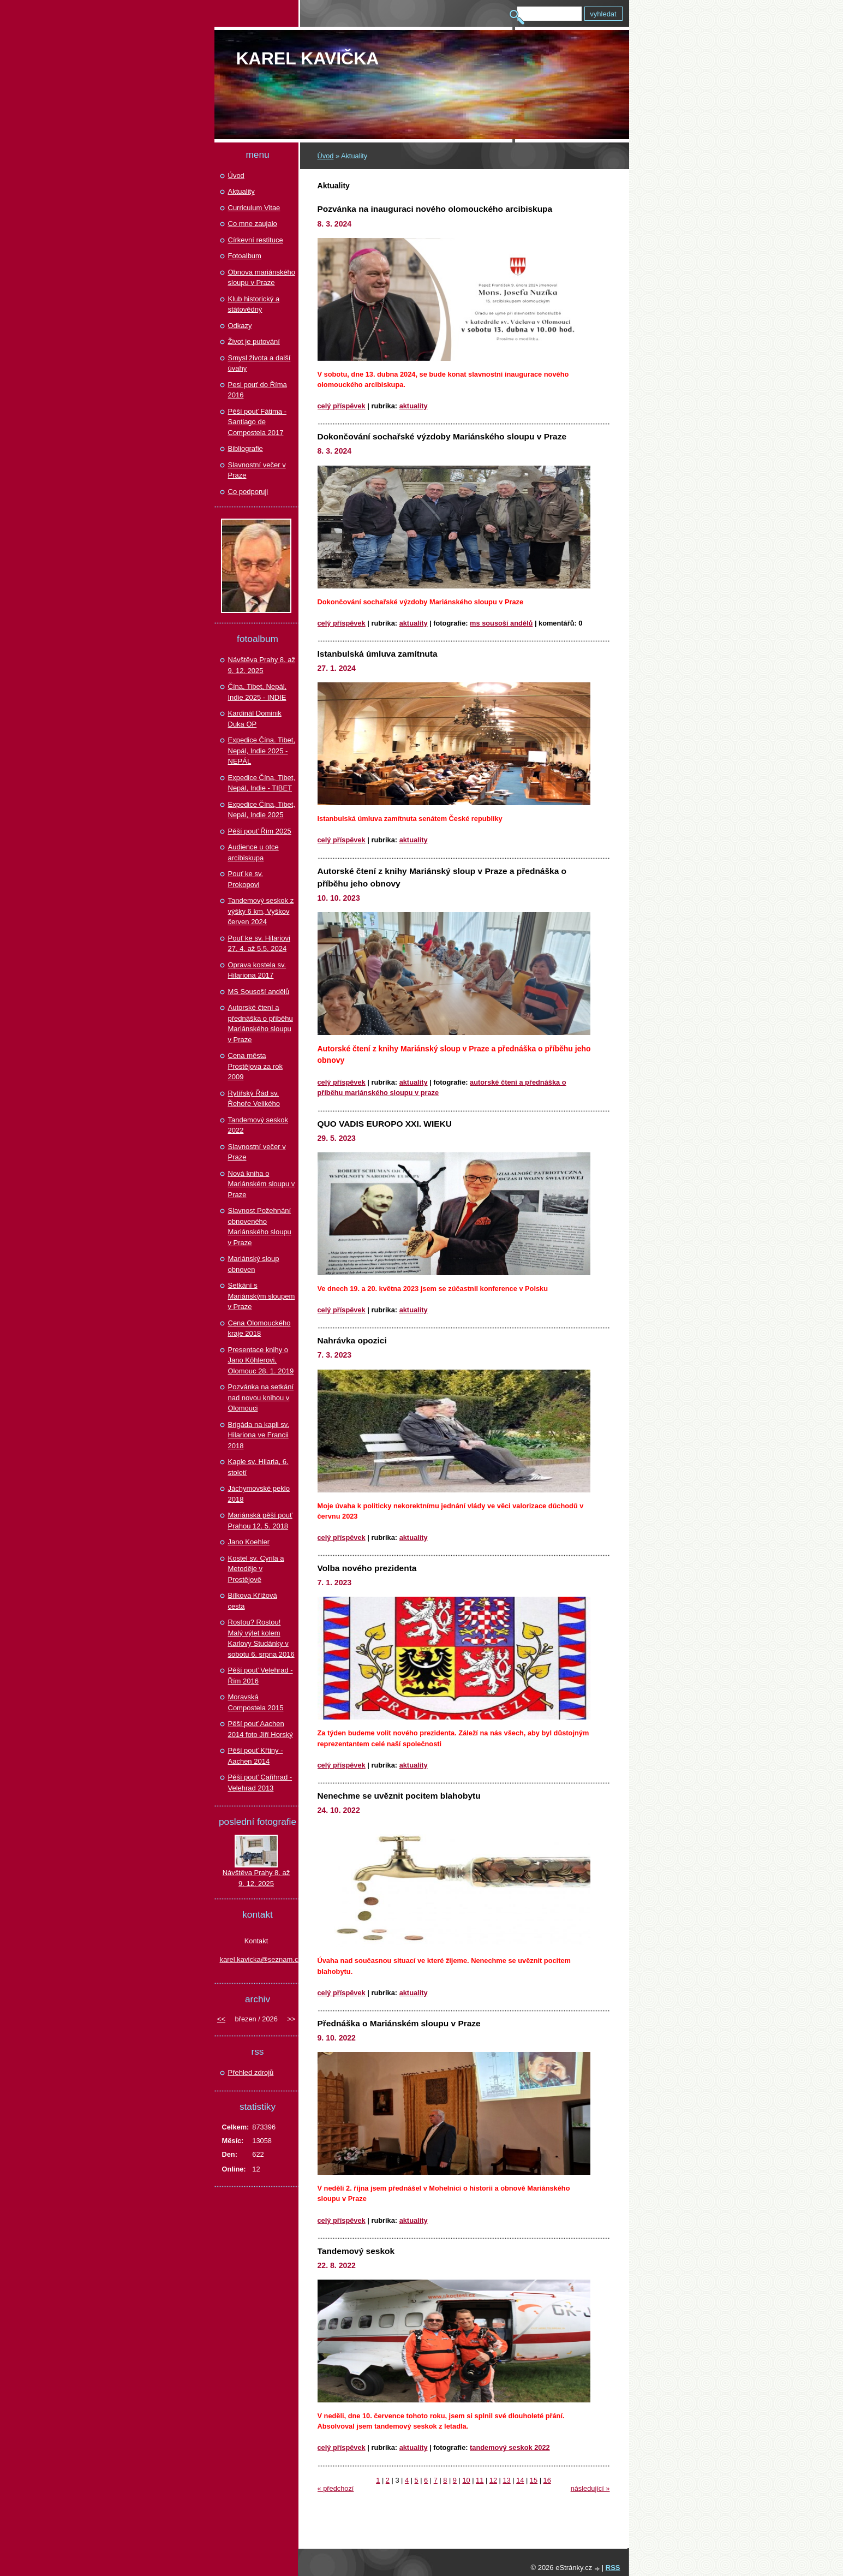  I want to click on Bílkova Křížová cesta, so click(252, 1600).